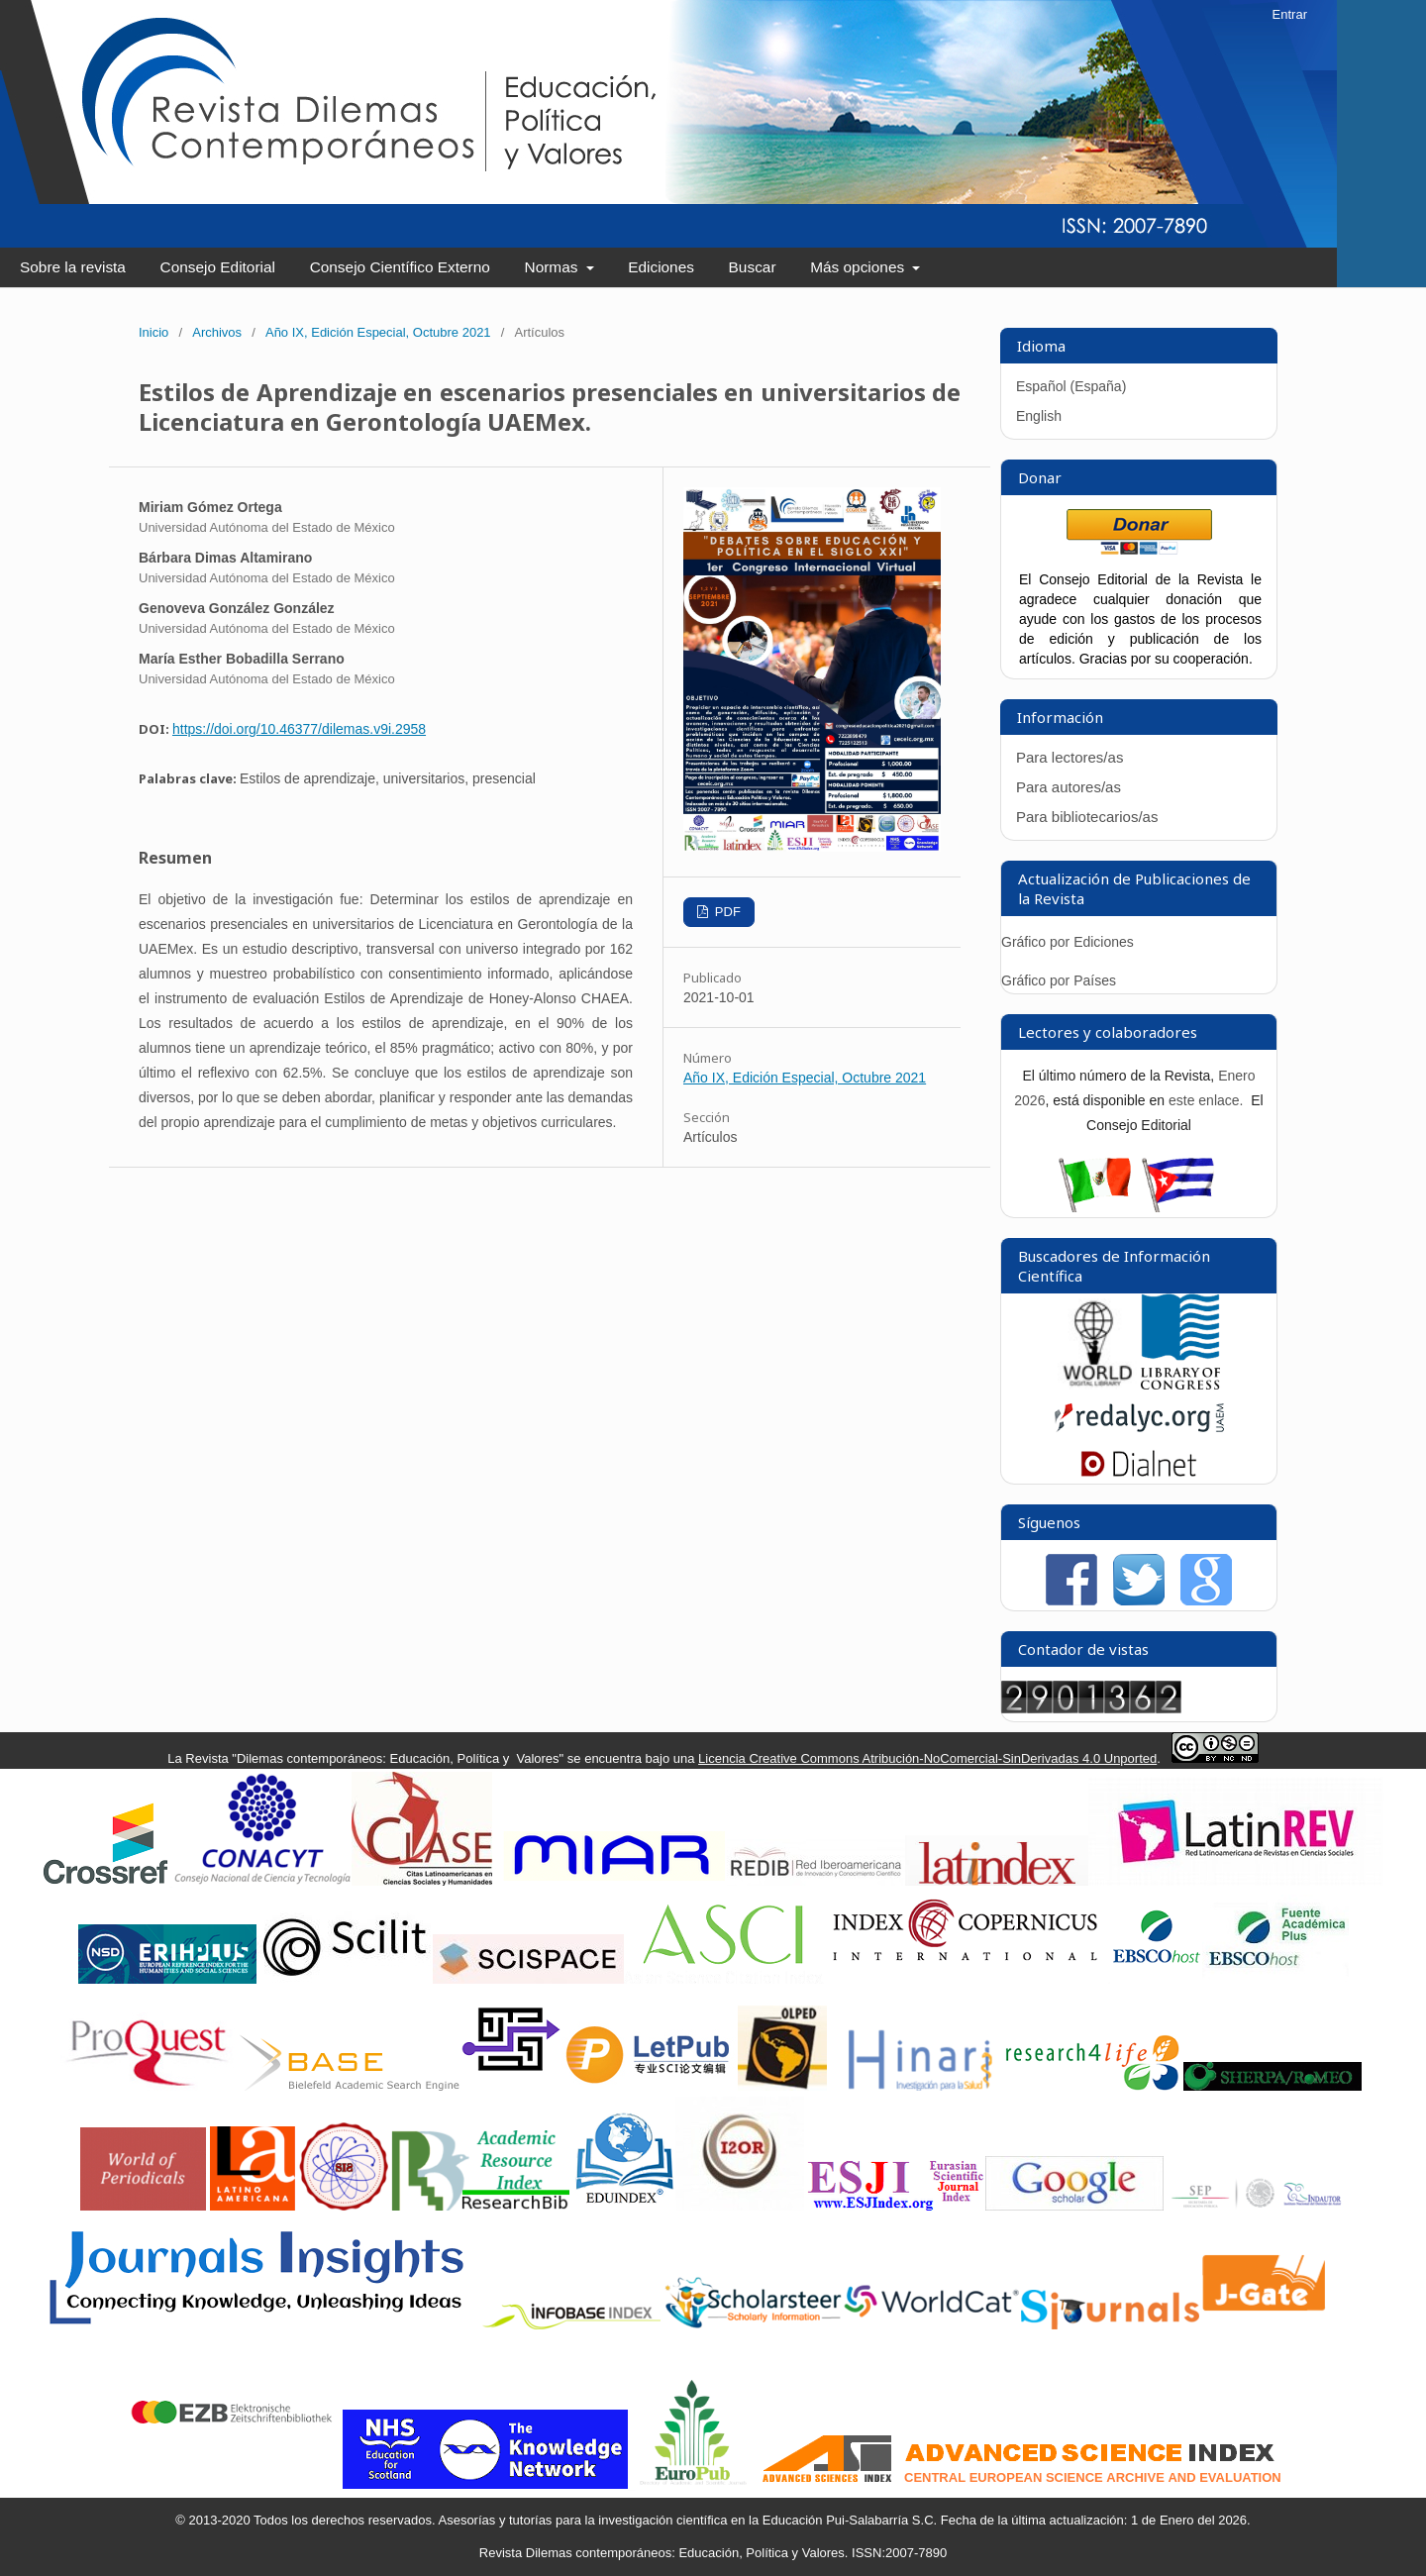 The width and height of the screenshot is (1426, 2576). I want to click on Ediciones, so click(661, 266).